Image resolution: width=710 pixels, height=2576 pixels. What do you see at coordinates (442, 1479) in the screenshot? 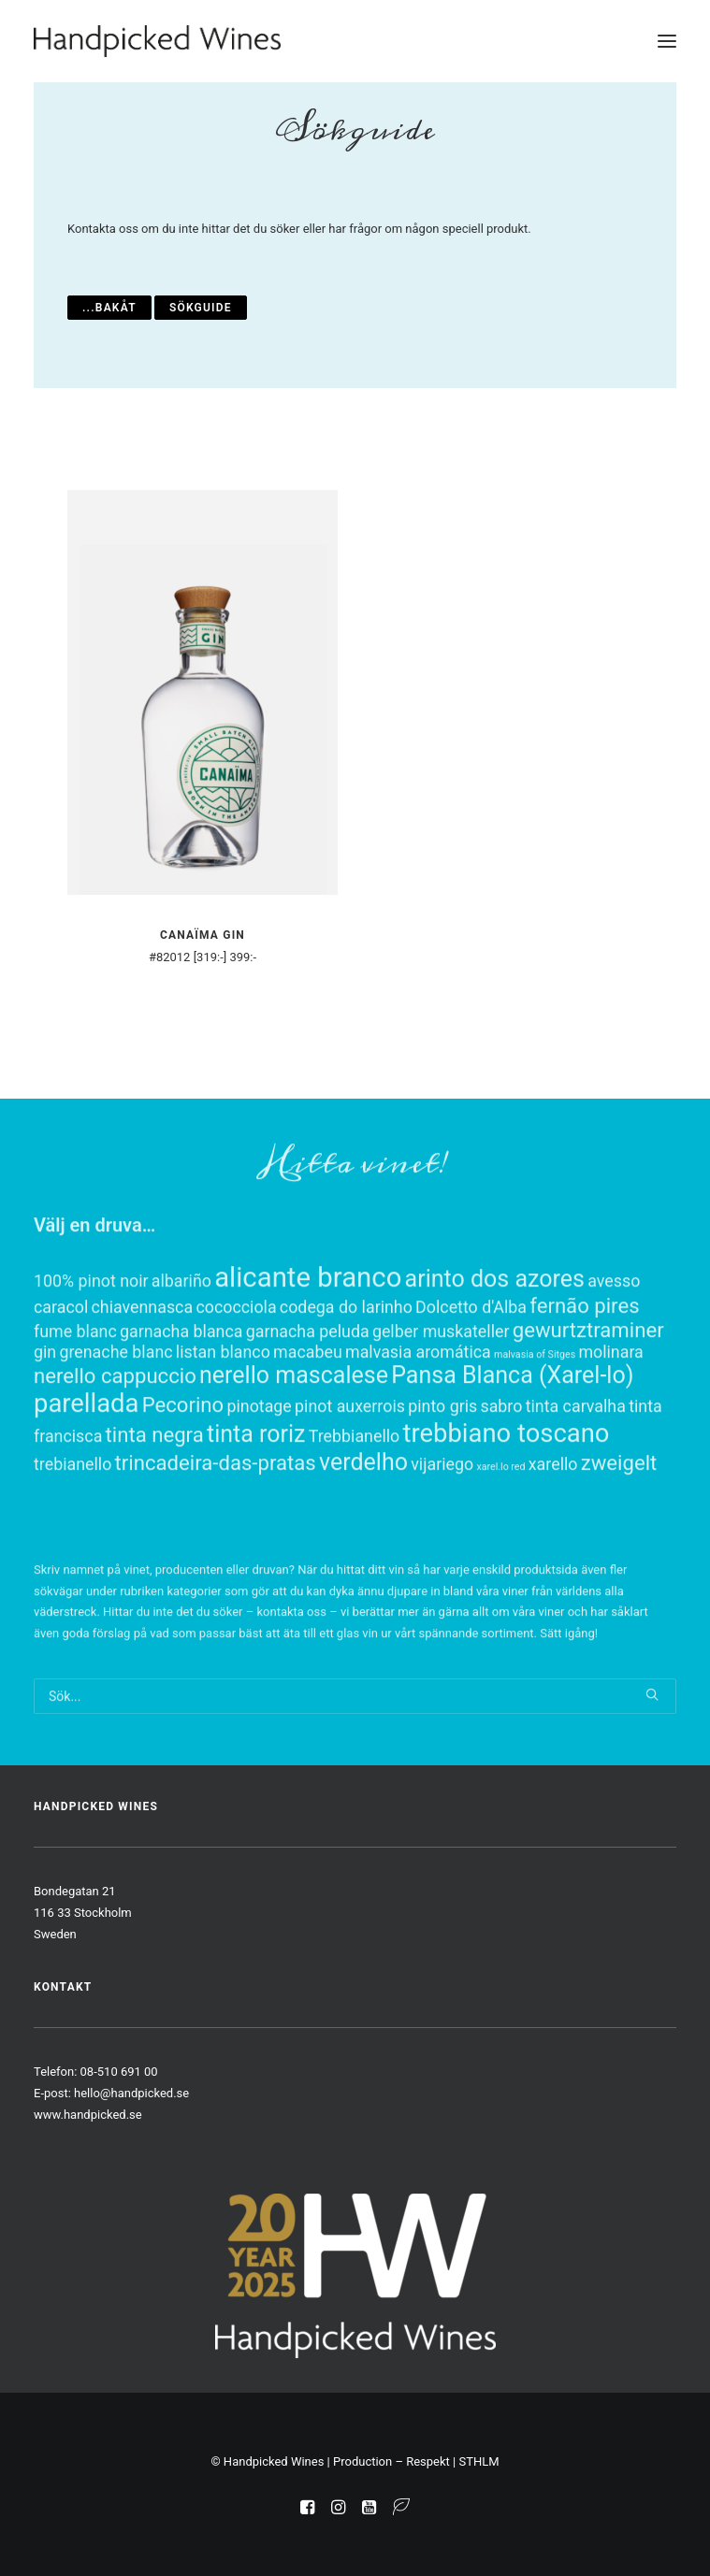
I see `pinto gris [pinto gris (1 objekt)]` at bounding box center [442, 1479].